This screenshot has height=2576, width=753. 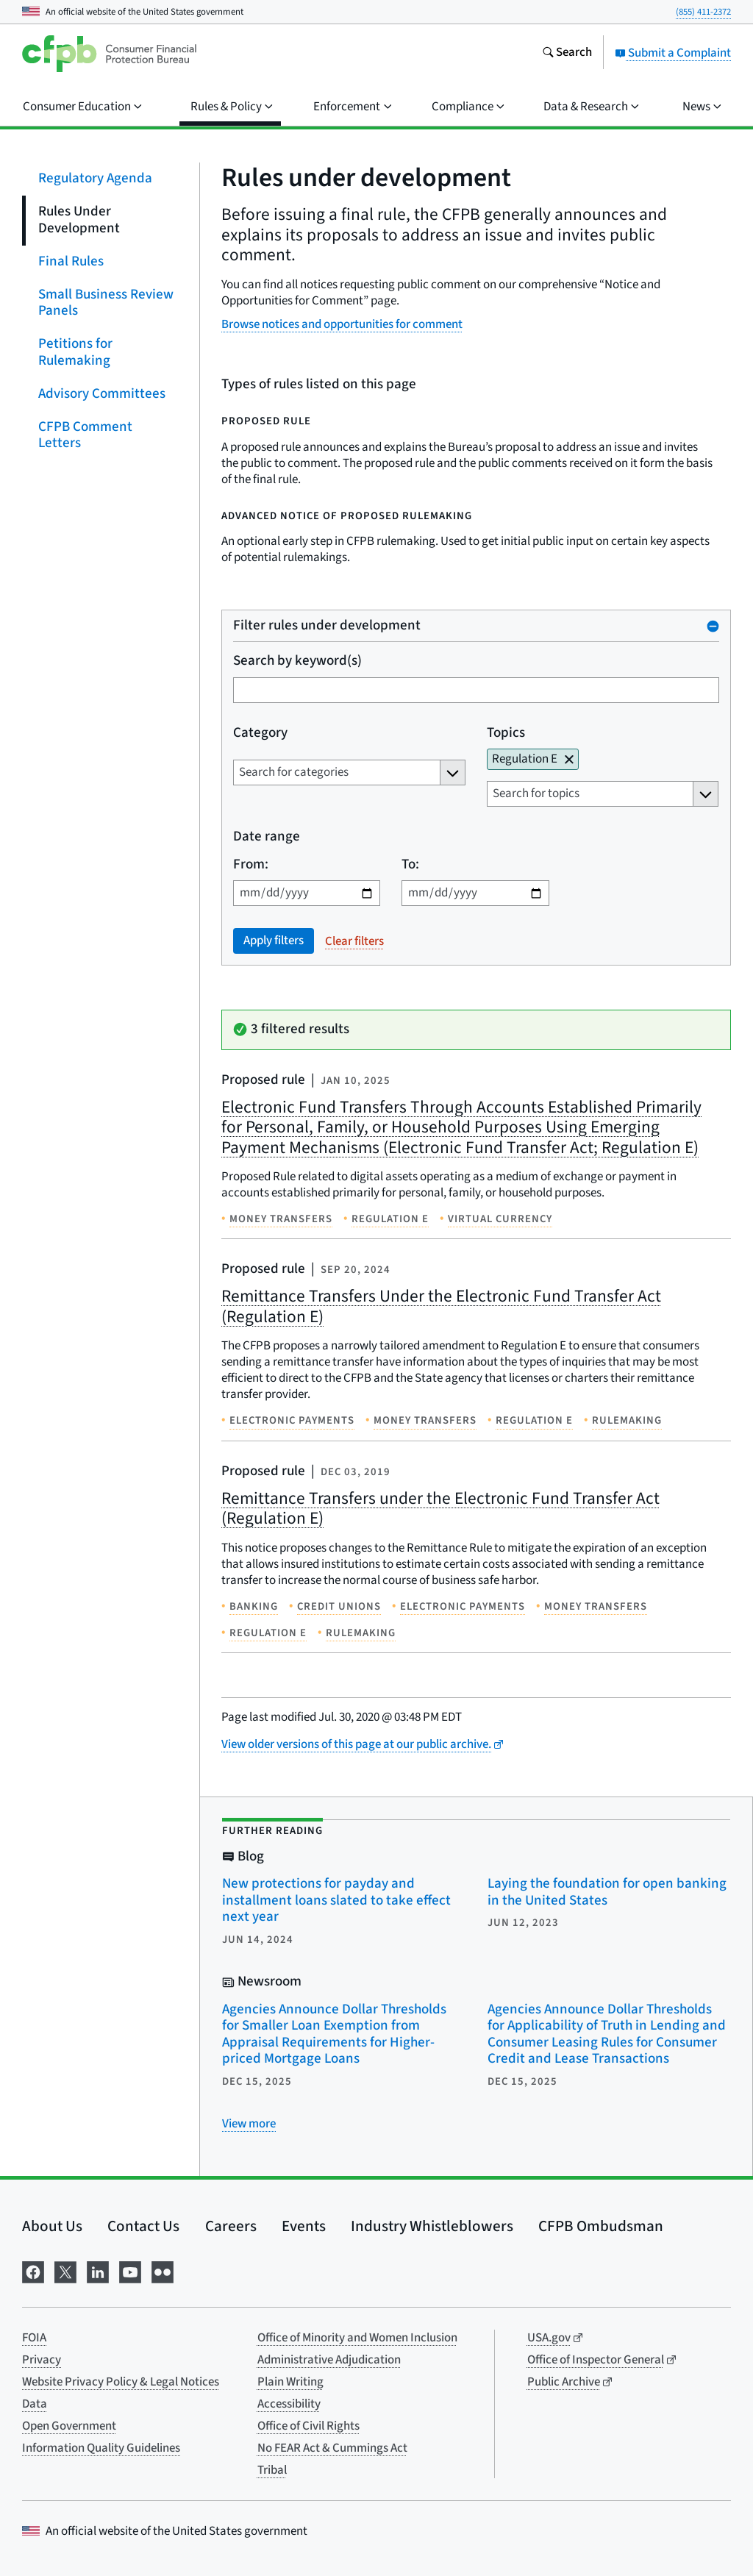 I want to click on Accessibility, so click(x=289, y=2404).